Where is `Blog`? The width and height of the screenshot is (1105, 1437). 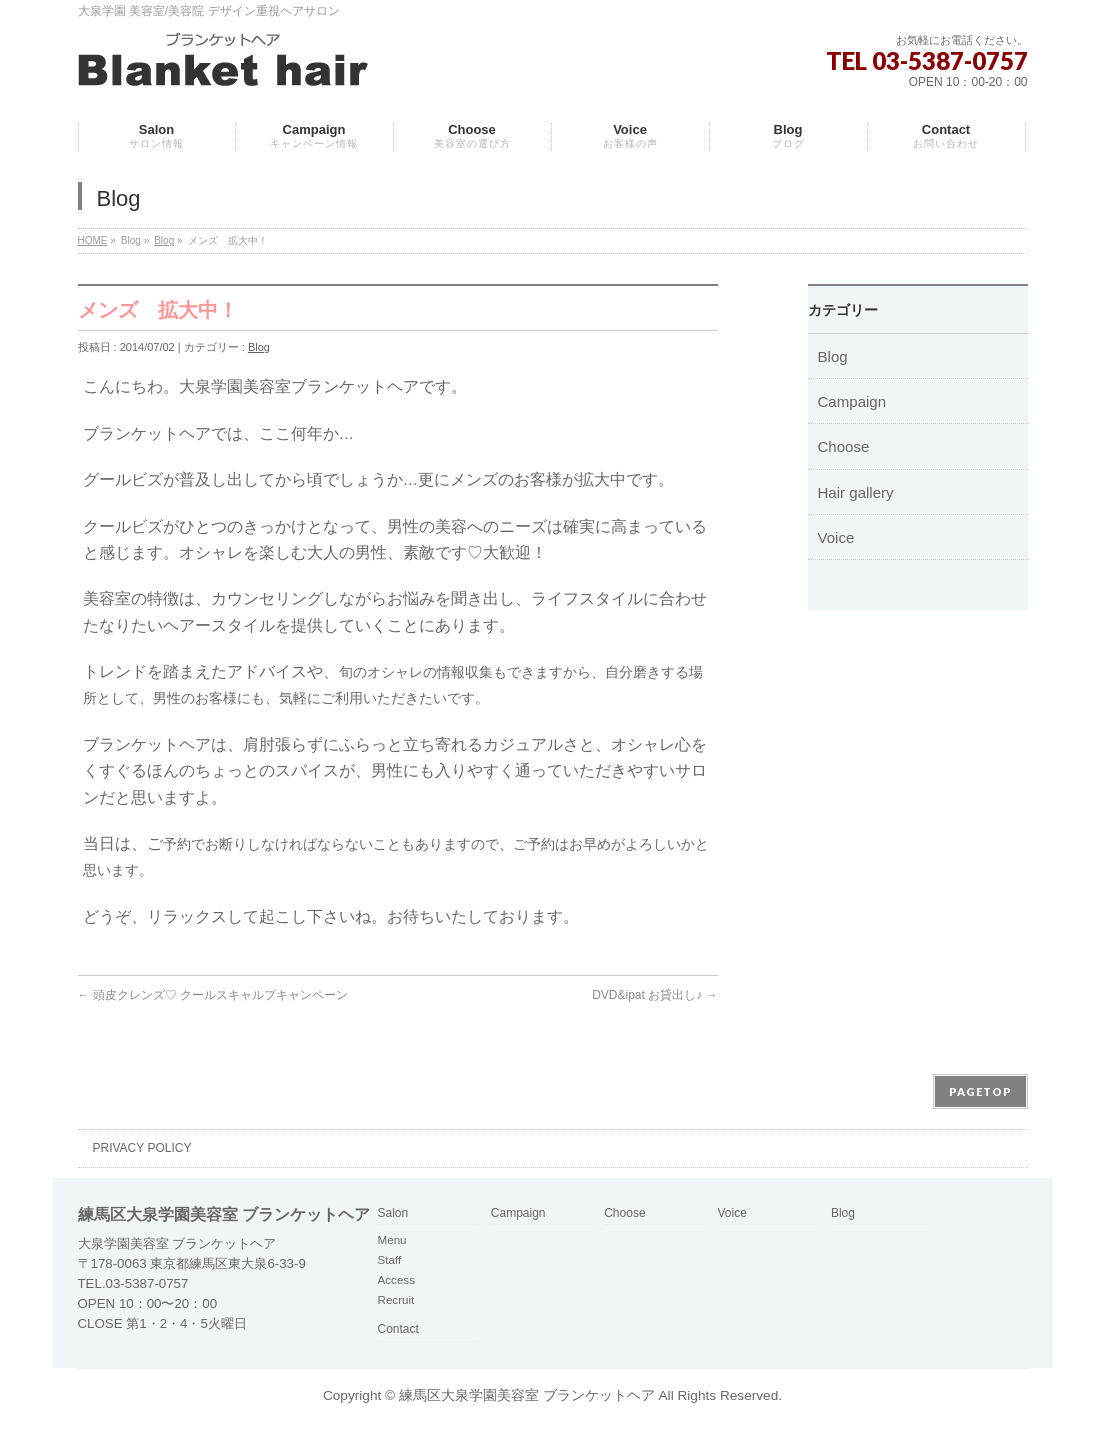 Blog is located at coordinates (164, 240).